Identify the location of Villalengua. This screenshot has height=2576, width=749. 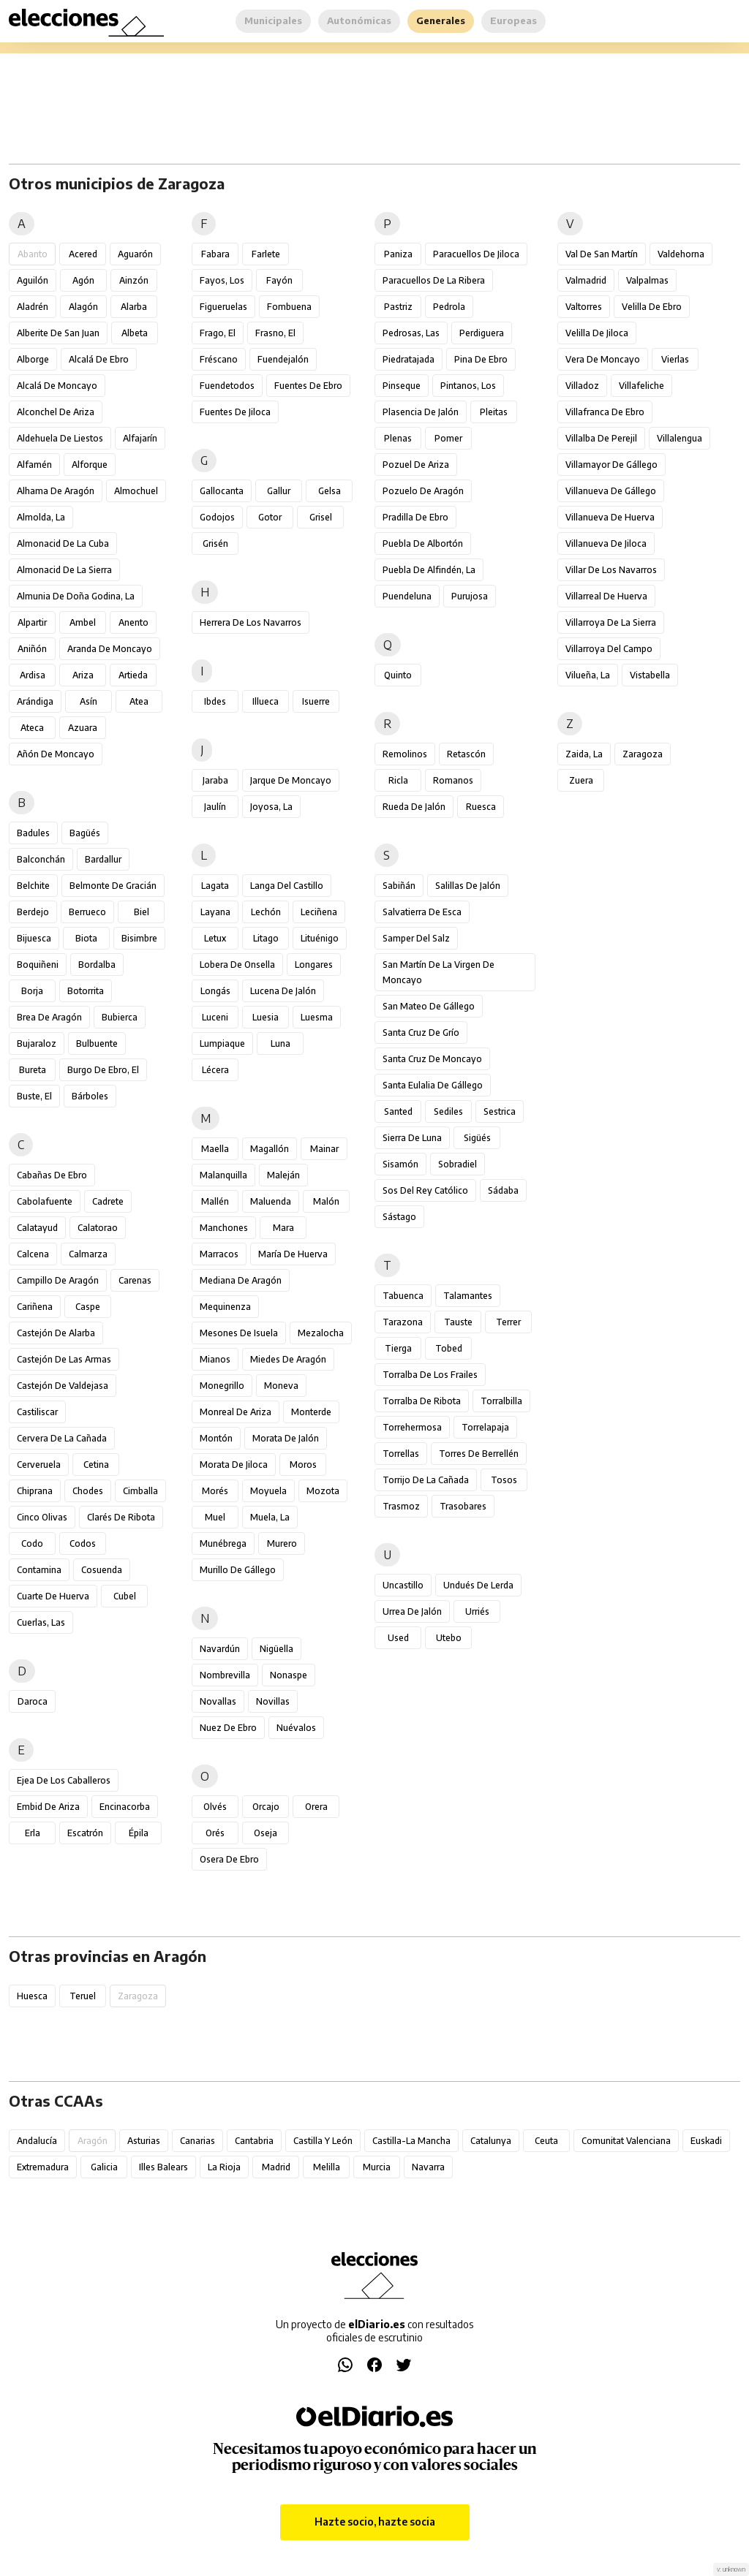
(679, 438).